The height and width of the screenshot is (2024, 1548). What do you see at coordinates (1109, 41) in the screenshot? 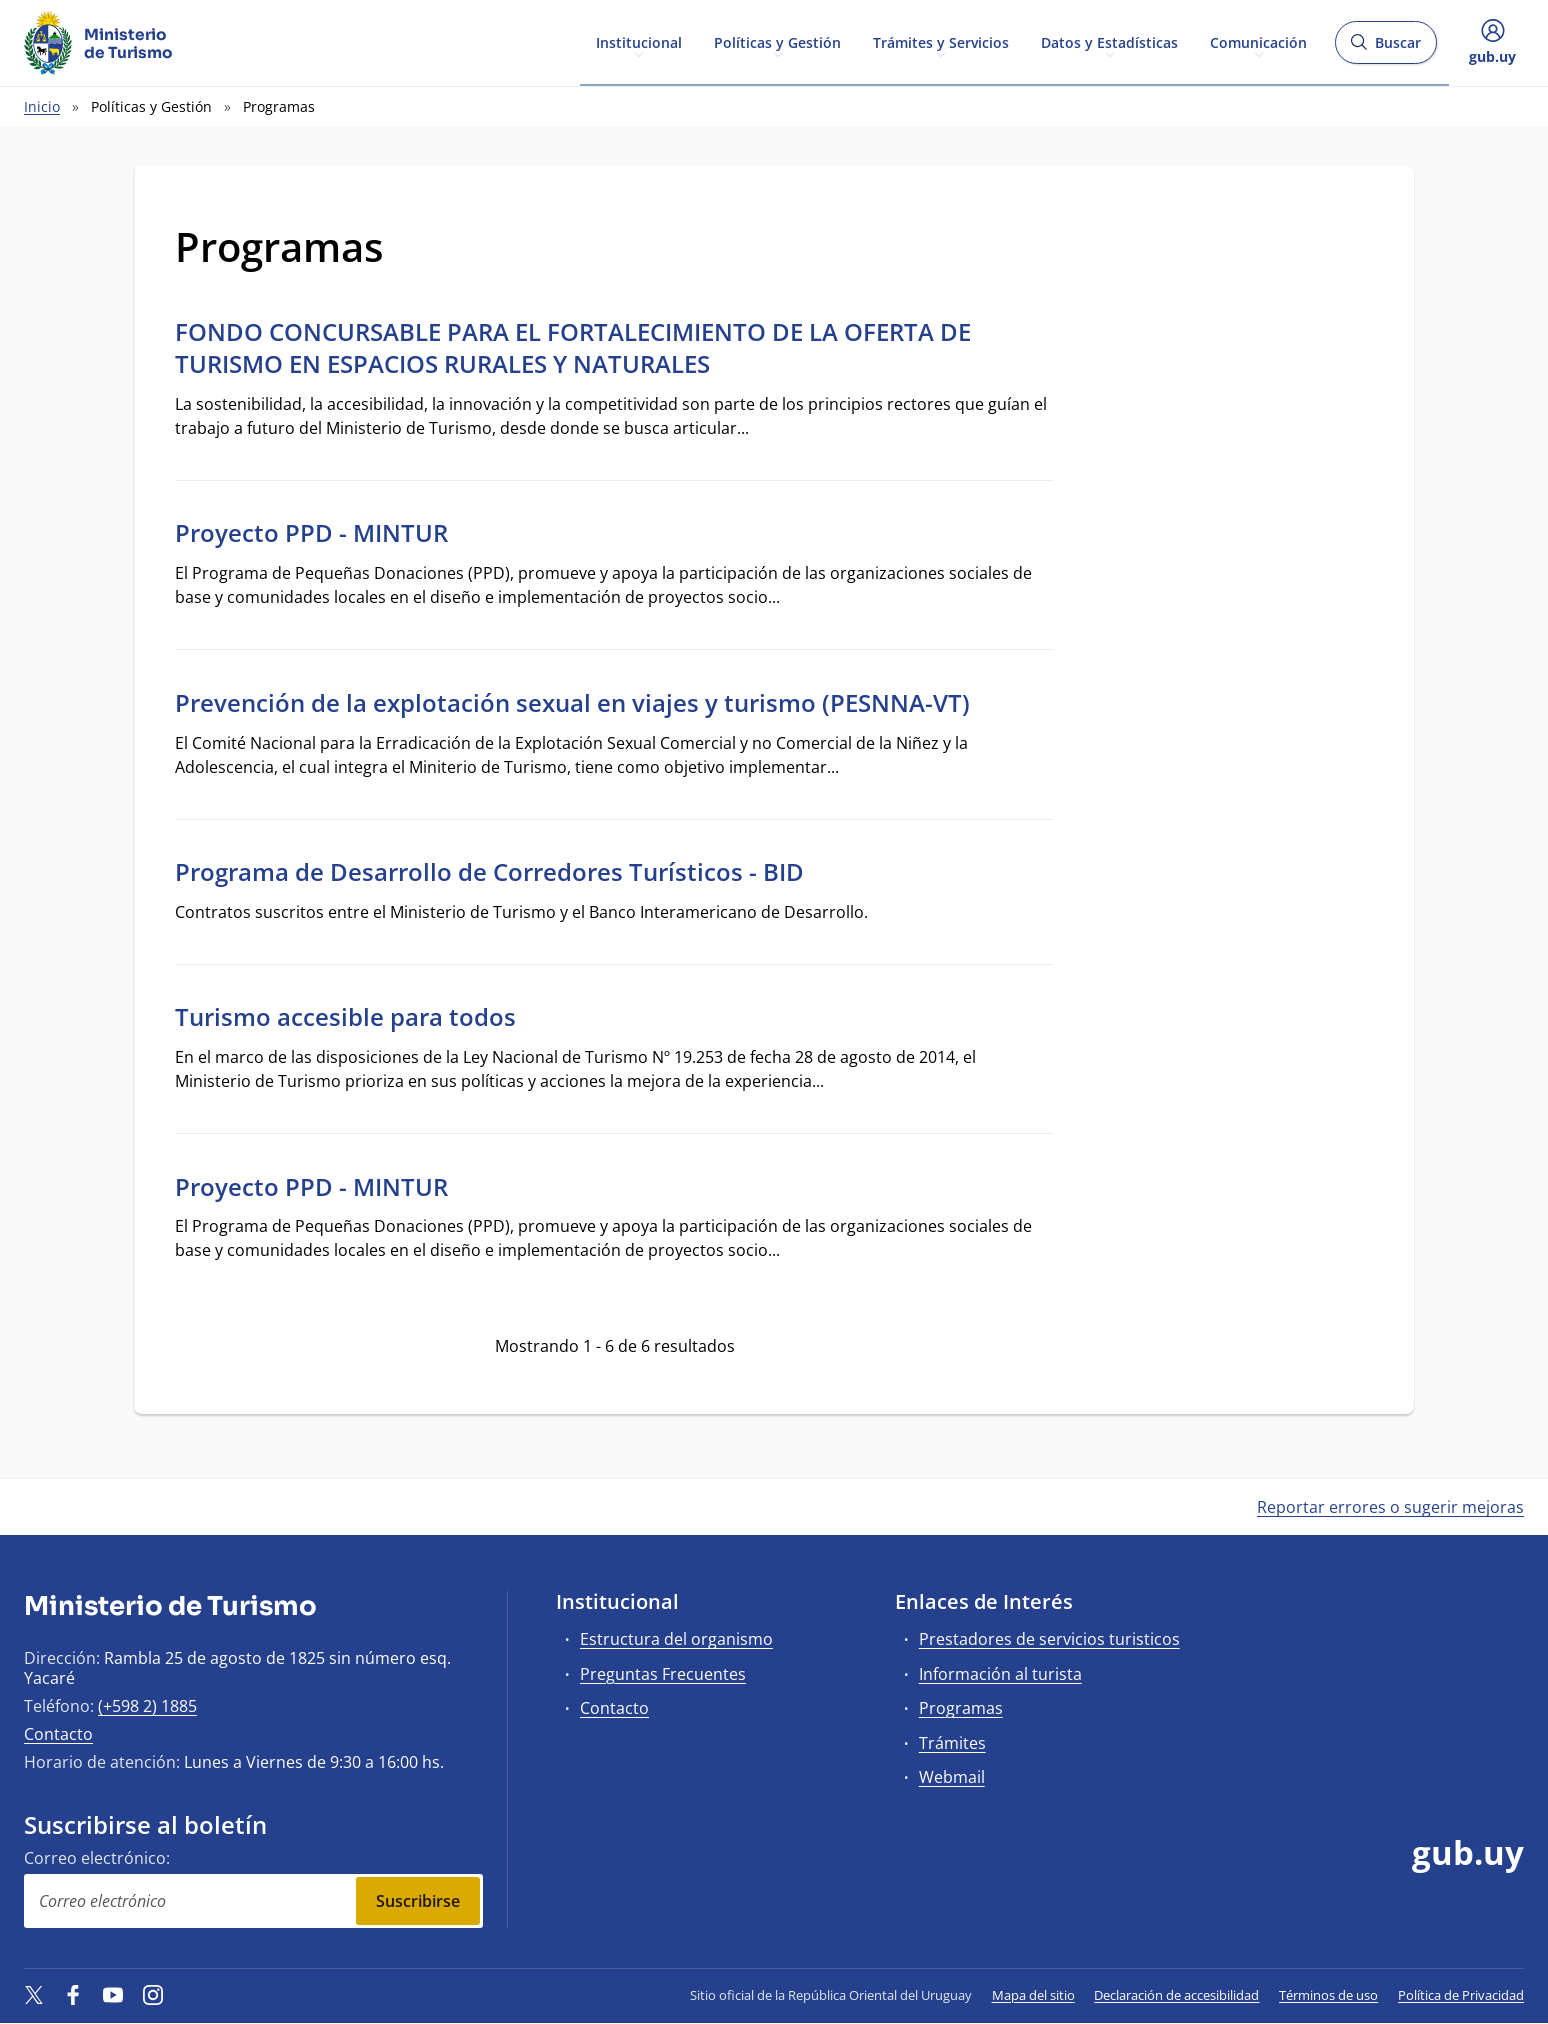
I see `Datos y Estadísticas` at bounding box center [1109, 41].